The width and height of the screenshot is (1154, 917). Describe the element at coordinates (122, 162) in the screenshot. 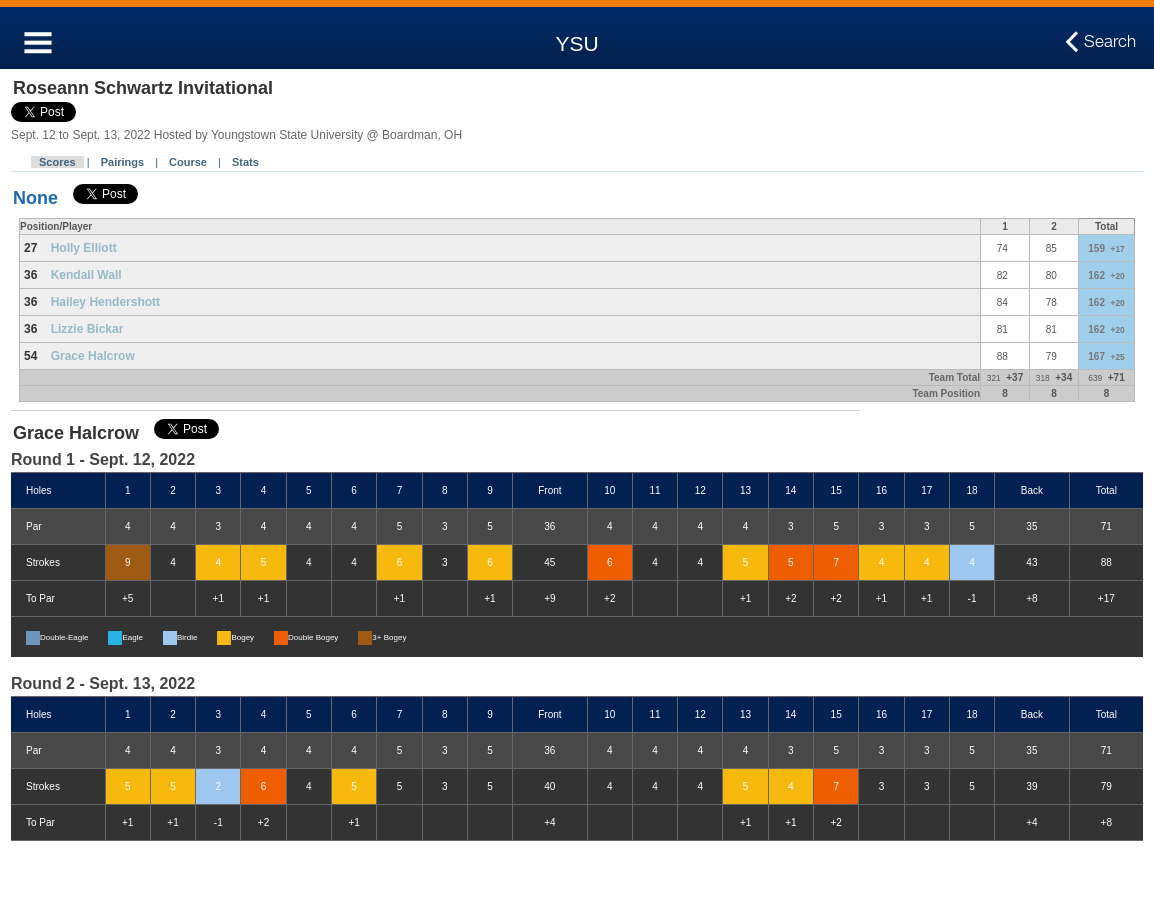

I see `Pairings` at that location.